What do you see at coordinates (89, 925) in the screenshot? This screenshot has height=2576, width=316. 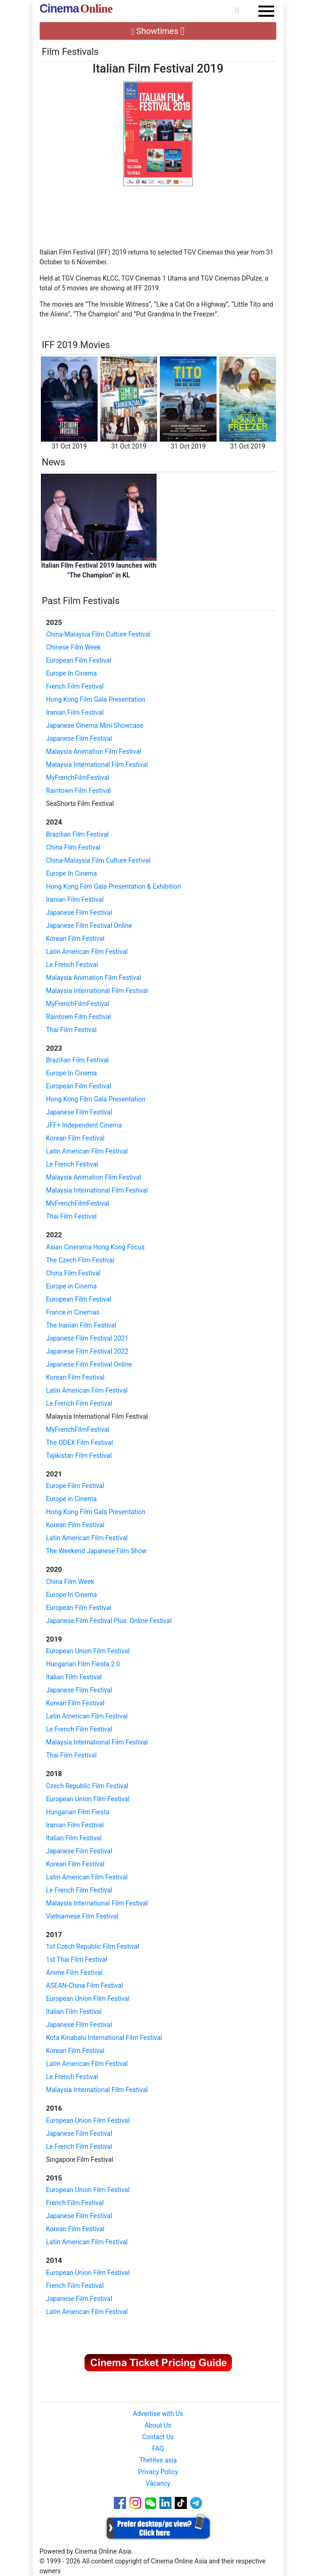 I see `Japanese Film Festival Online` at bounding box center [89, 925].